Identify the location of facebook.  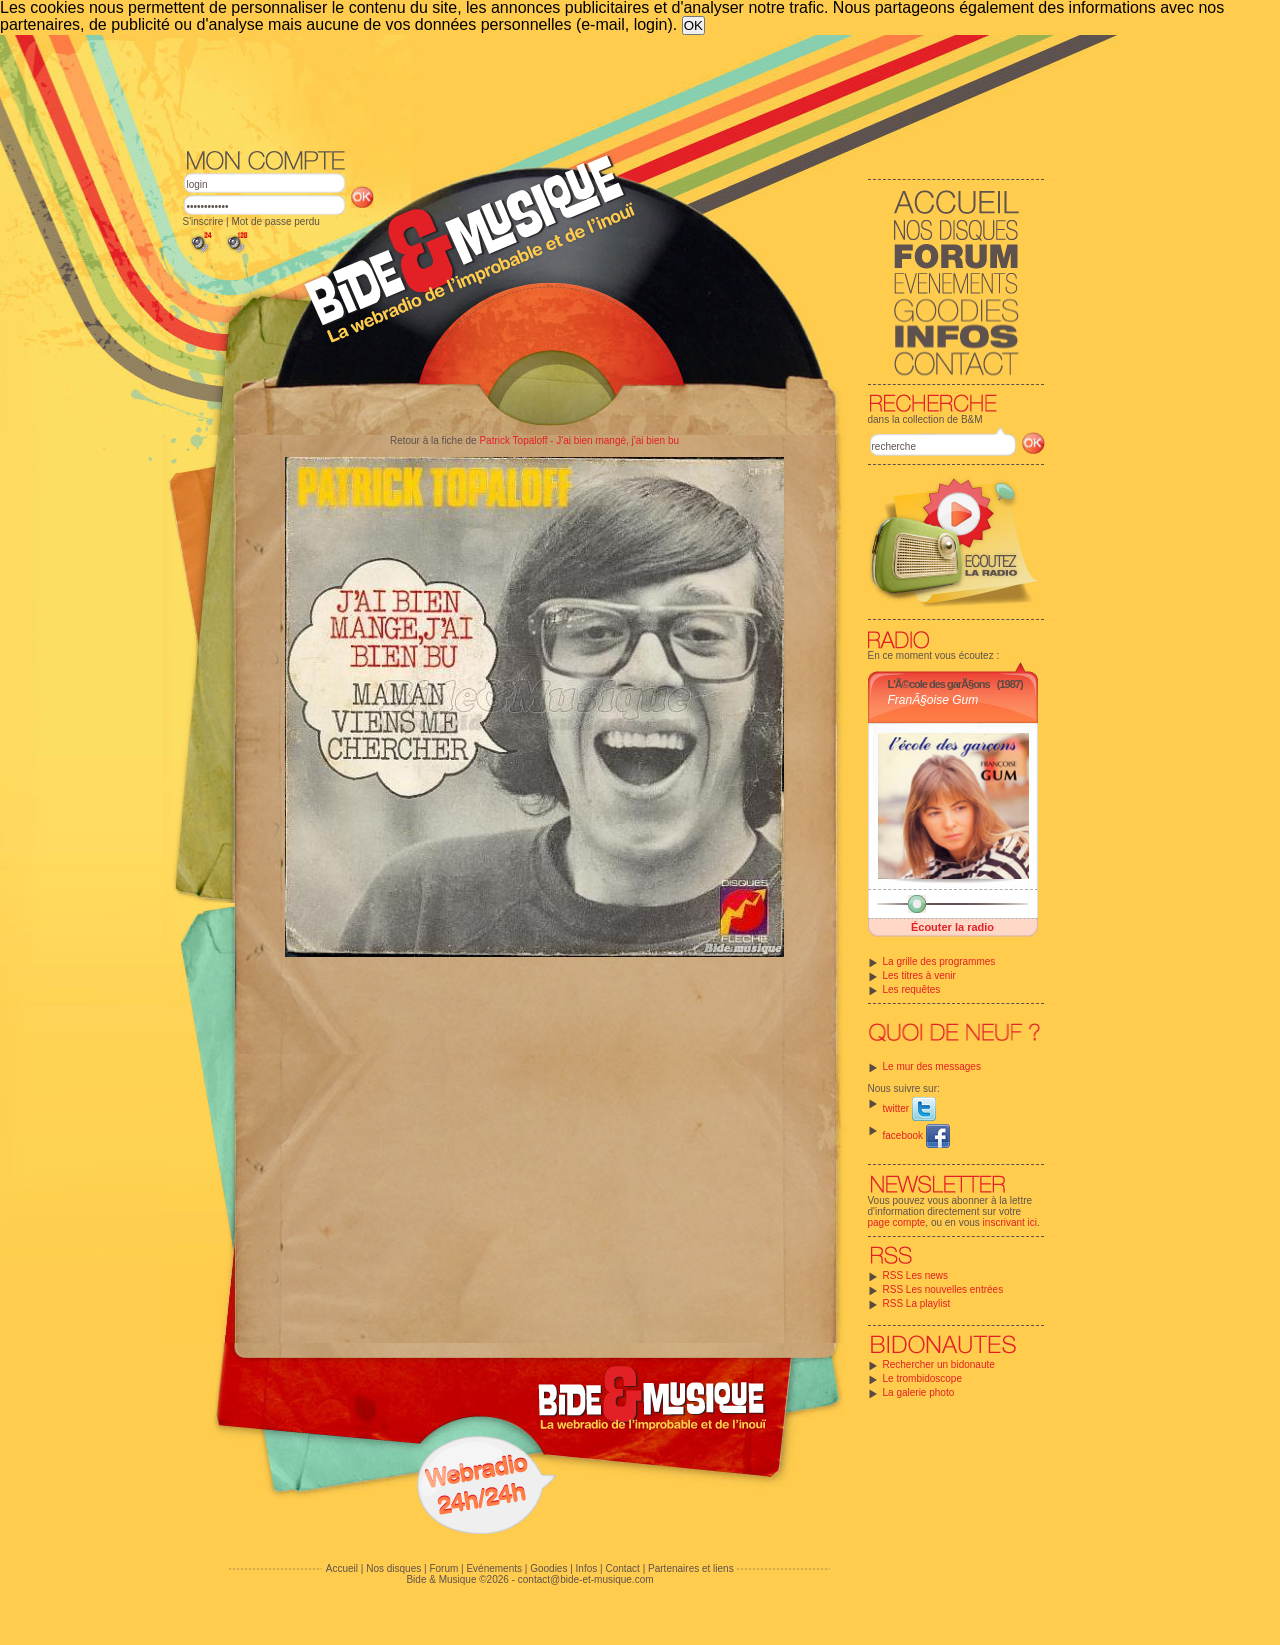
(916, 1135).